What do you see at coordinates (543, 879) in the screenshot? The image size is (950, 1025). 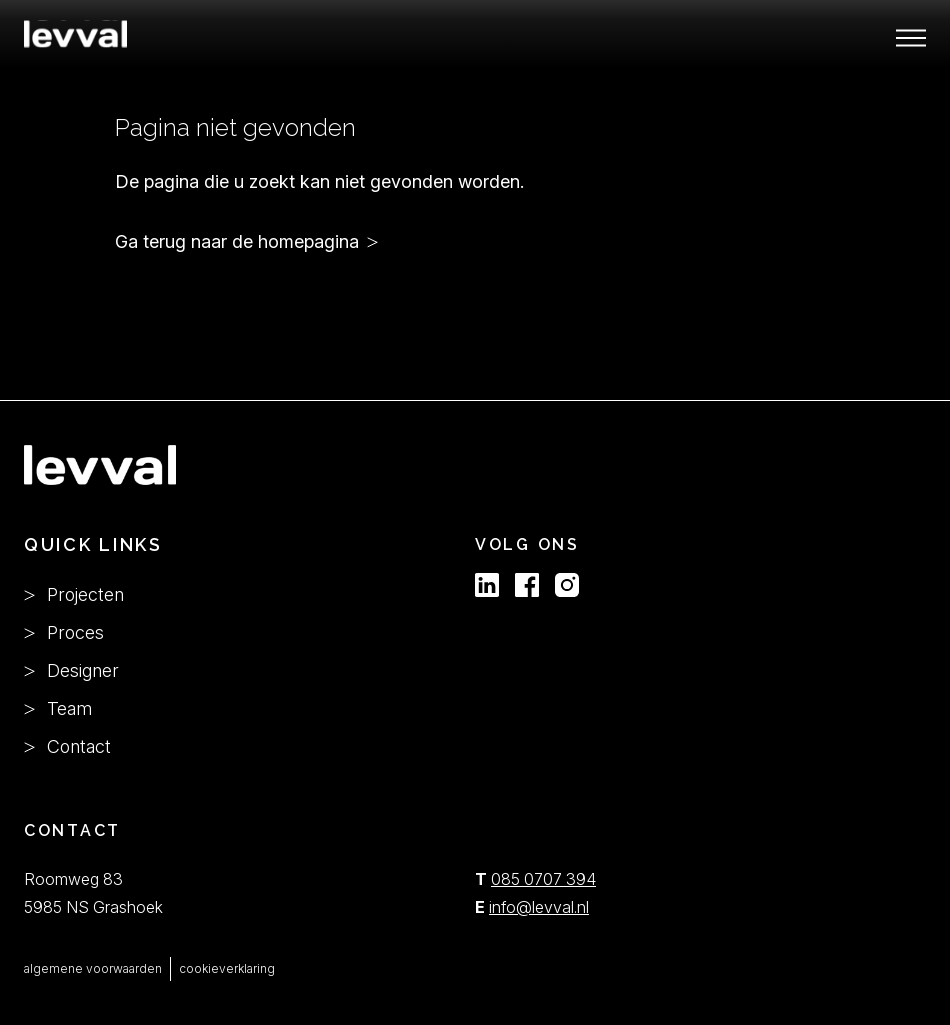 I see `085 0707 394` at bounding box center [543, 879].